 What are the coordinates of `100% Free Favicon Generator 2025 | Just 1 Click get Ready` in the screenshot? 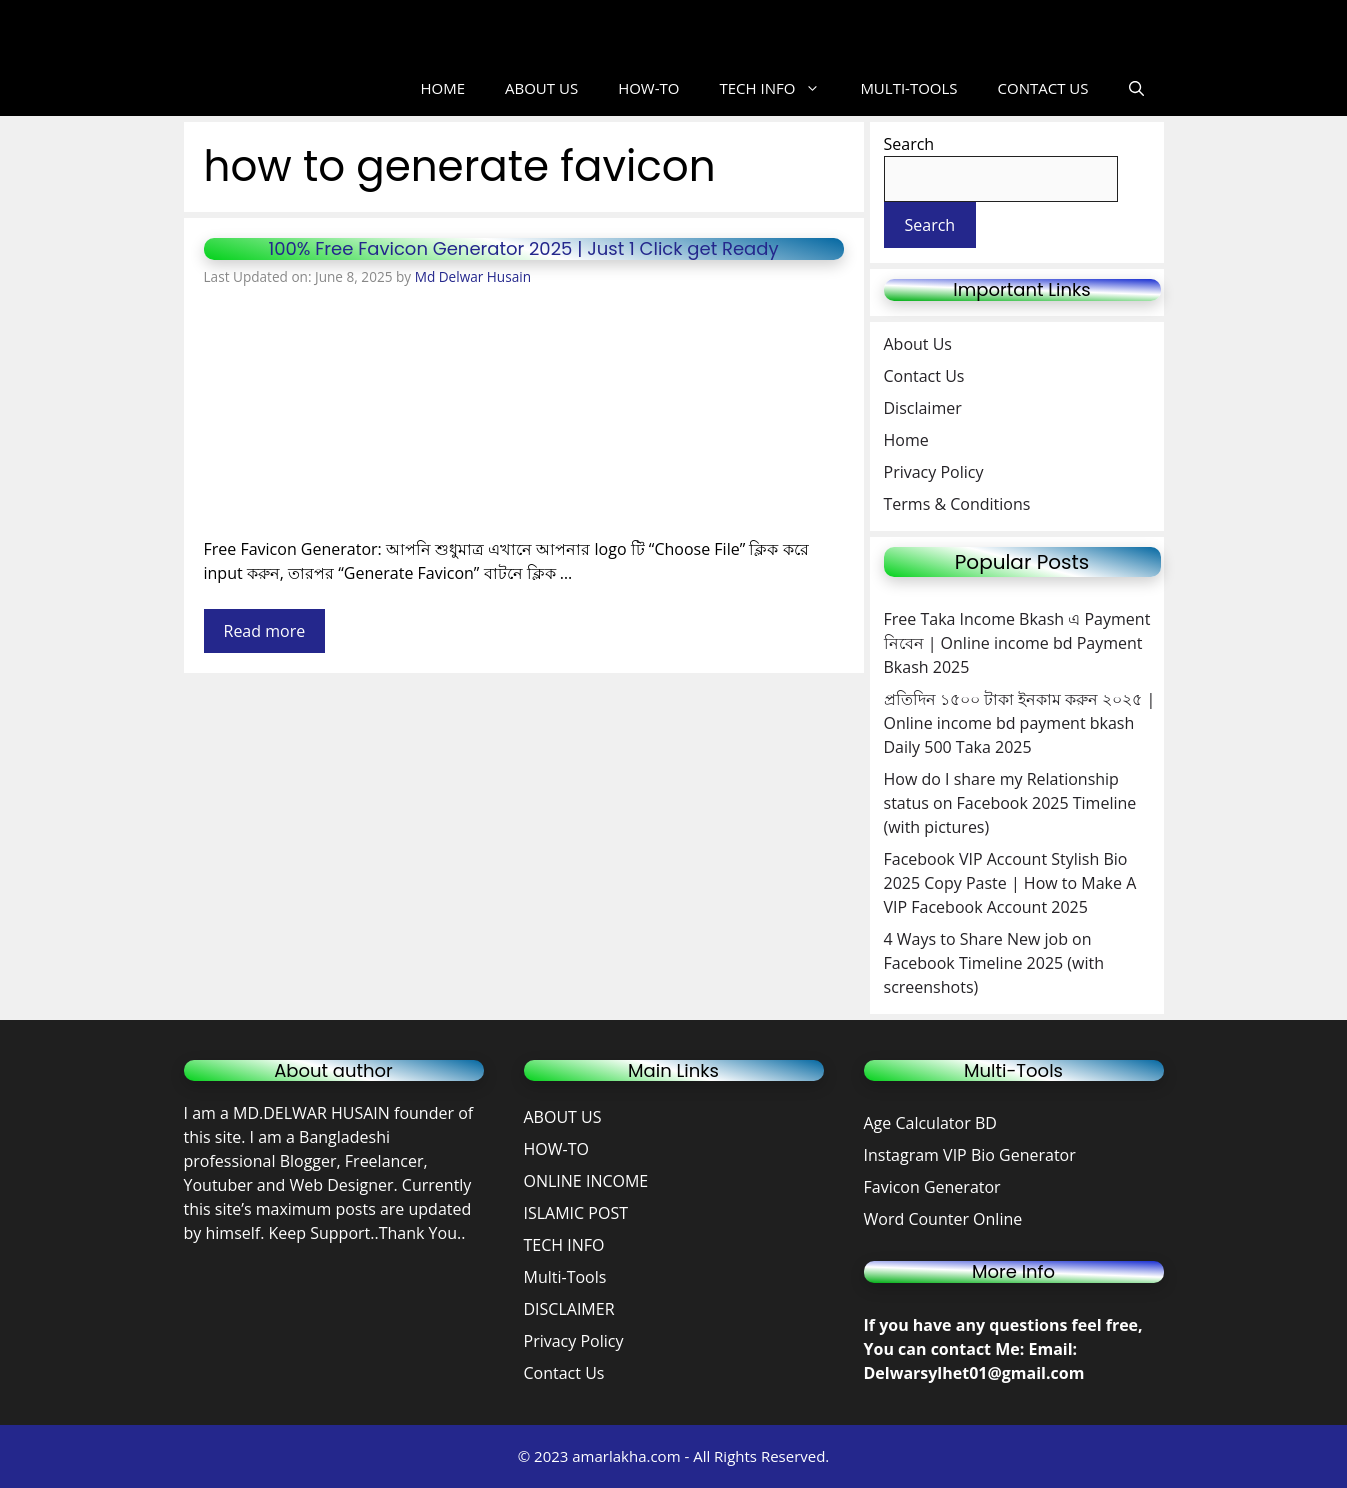 It's located at (523, 248).